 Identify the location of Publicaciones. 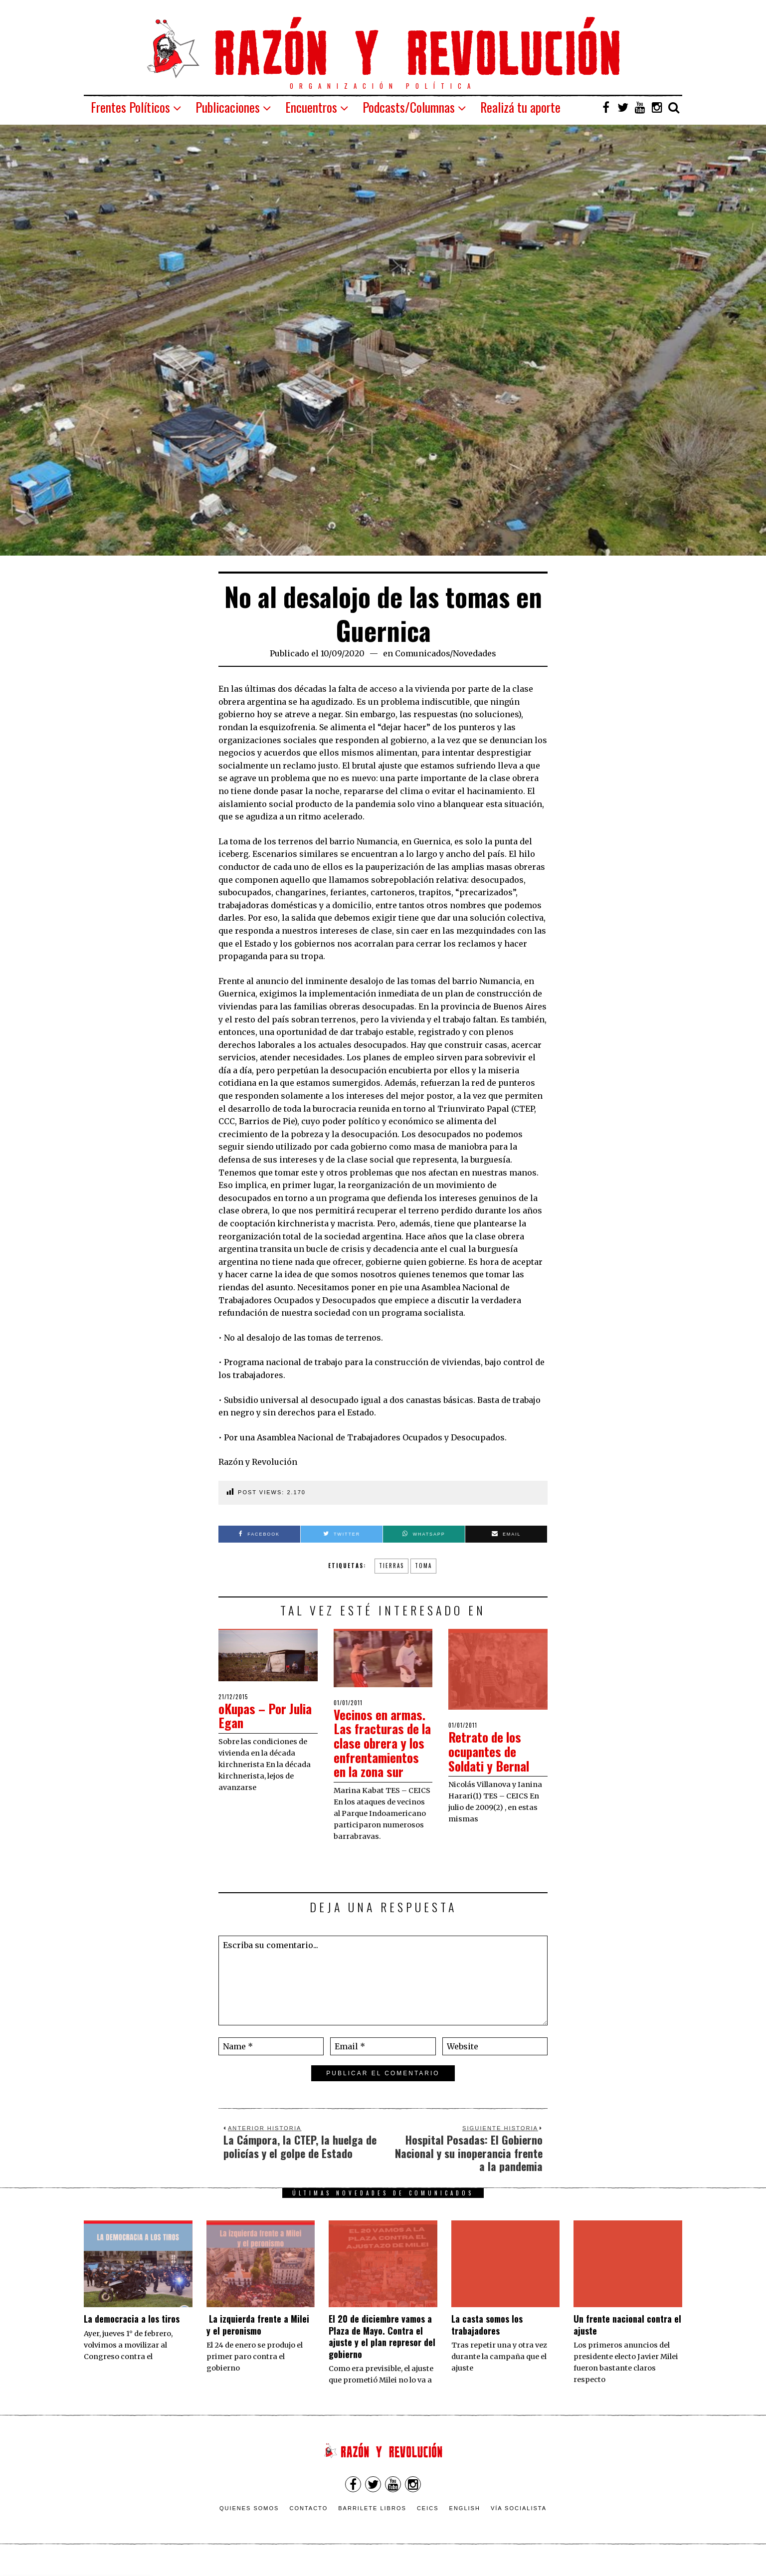
(227, 107).